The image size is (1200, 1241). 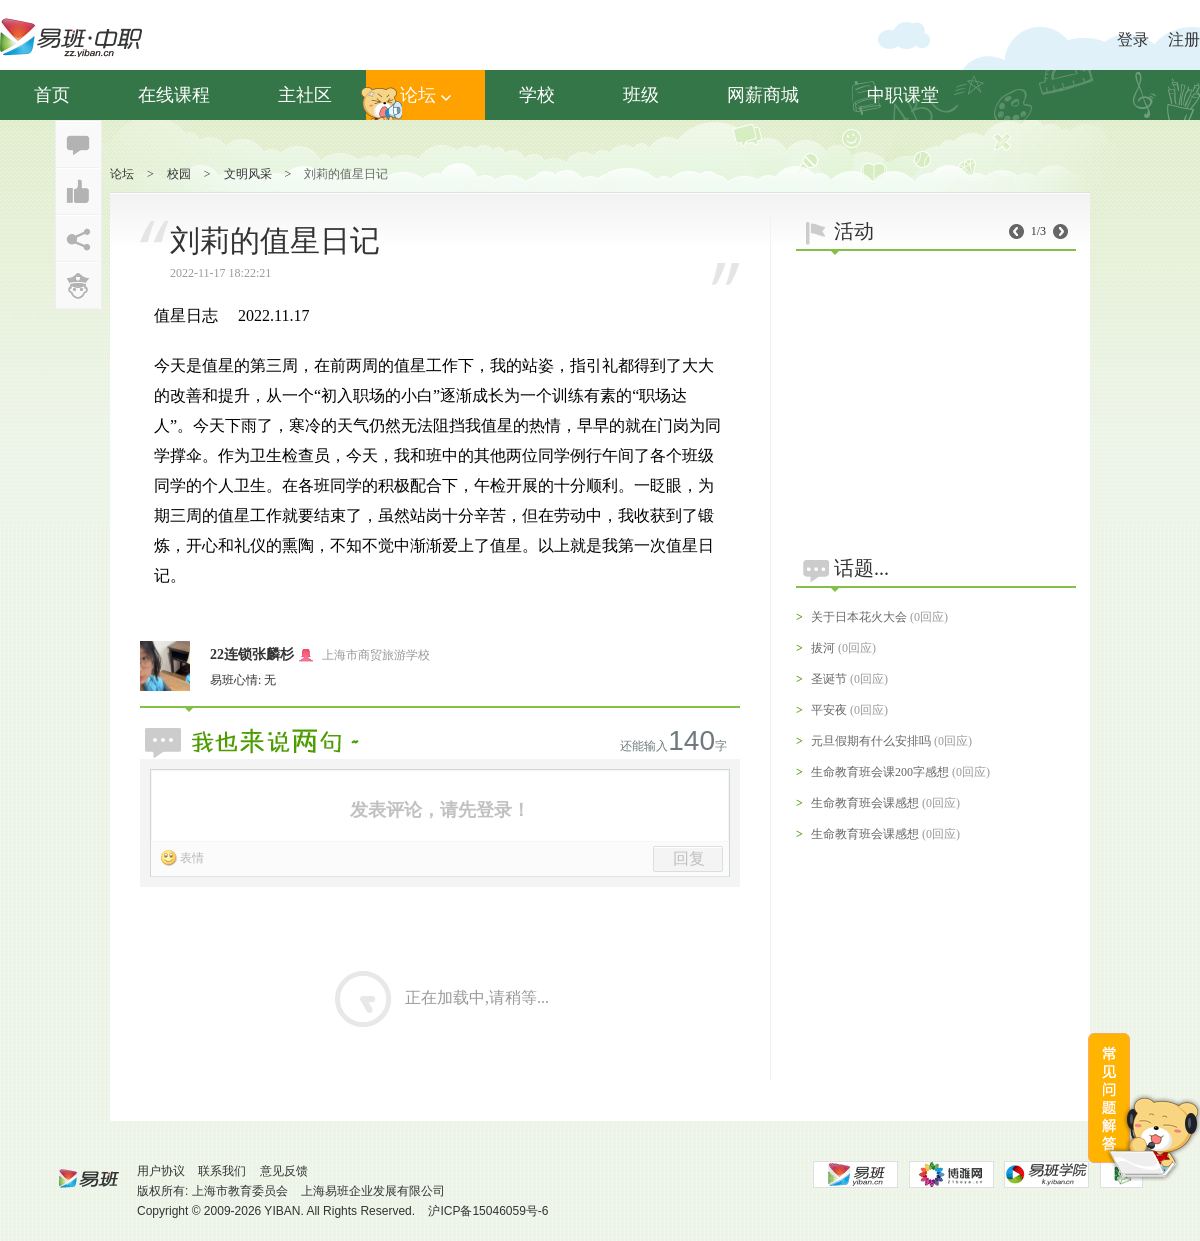 I want to click on 生命教育班会课感想, so click(x=865, y=803).